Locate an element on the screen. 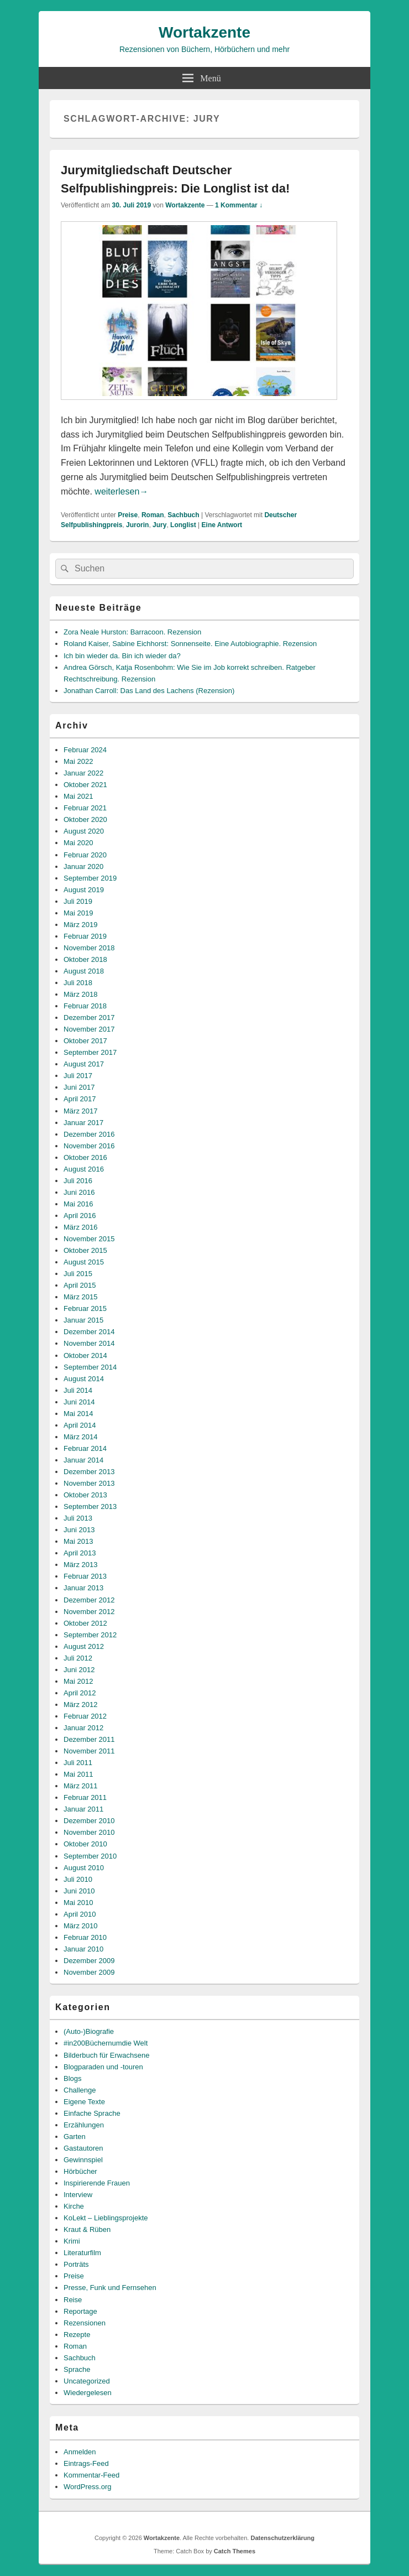 Image resolution: width=409 pixels, height=2576 pixels. Dezember 2013 is located at coordinates (89, 1471).